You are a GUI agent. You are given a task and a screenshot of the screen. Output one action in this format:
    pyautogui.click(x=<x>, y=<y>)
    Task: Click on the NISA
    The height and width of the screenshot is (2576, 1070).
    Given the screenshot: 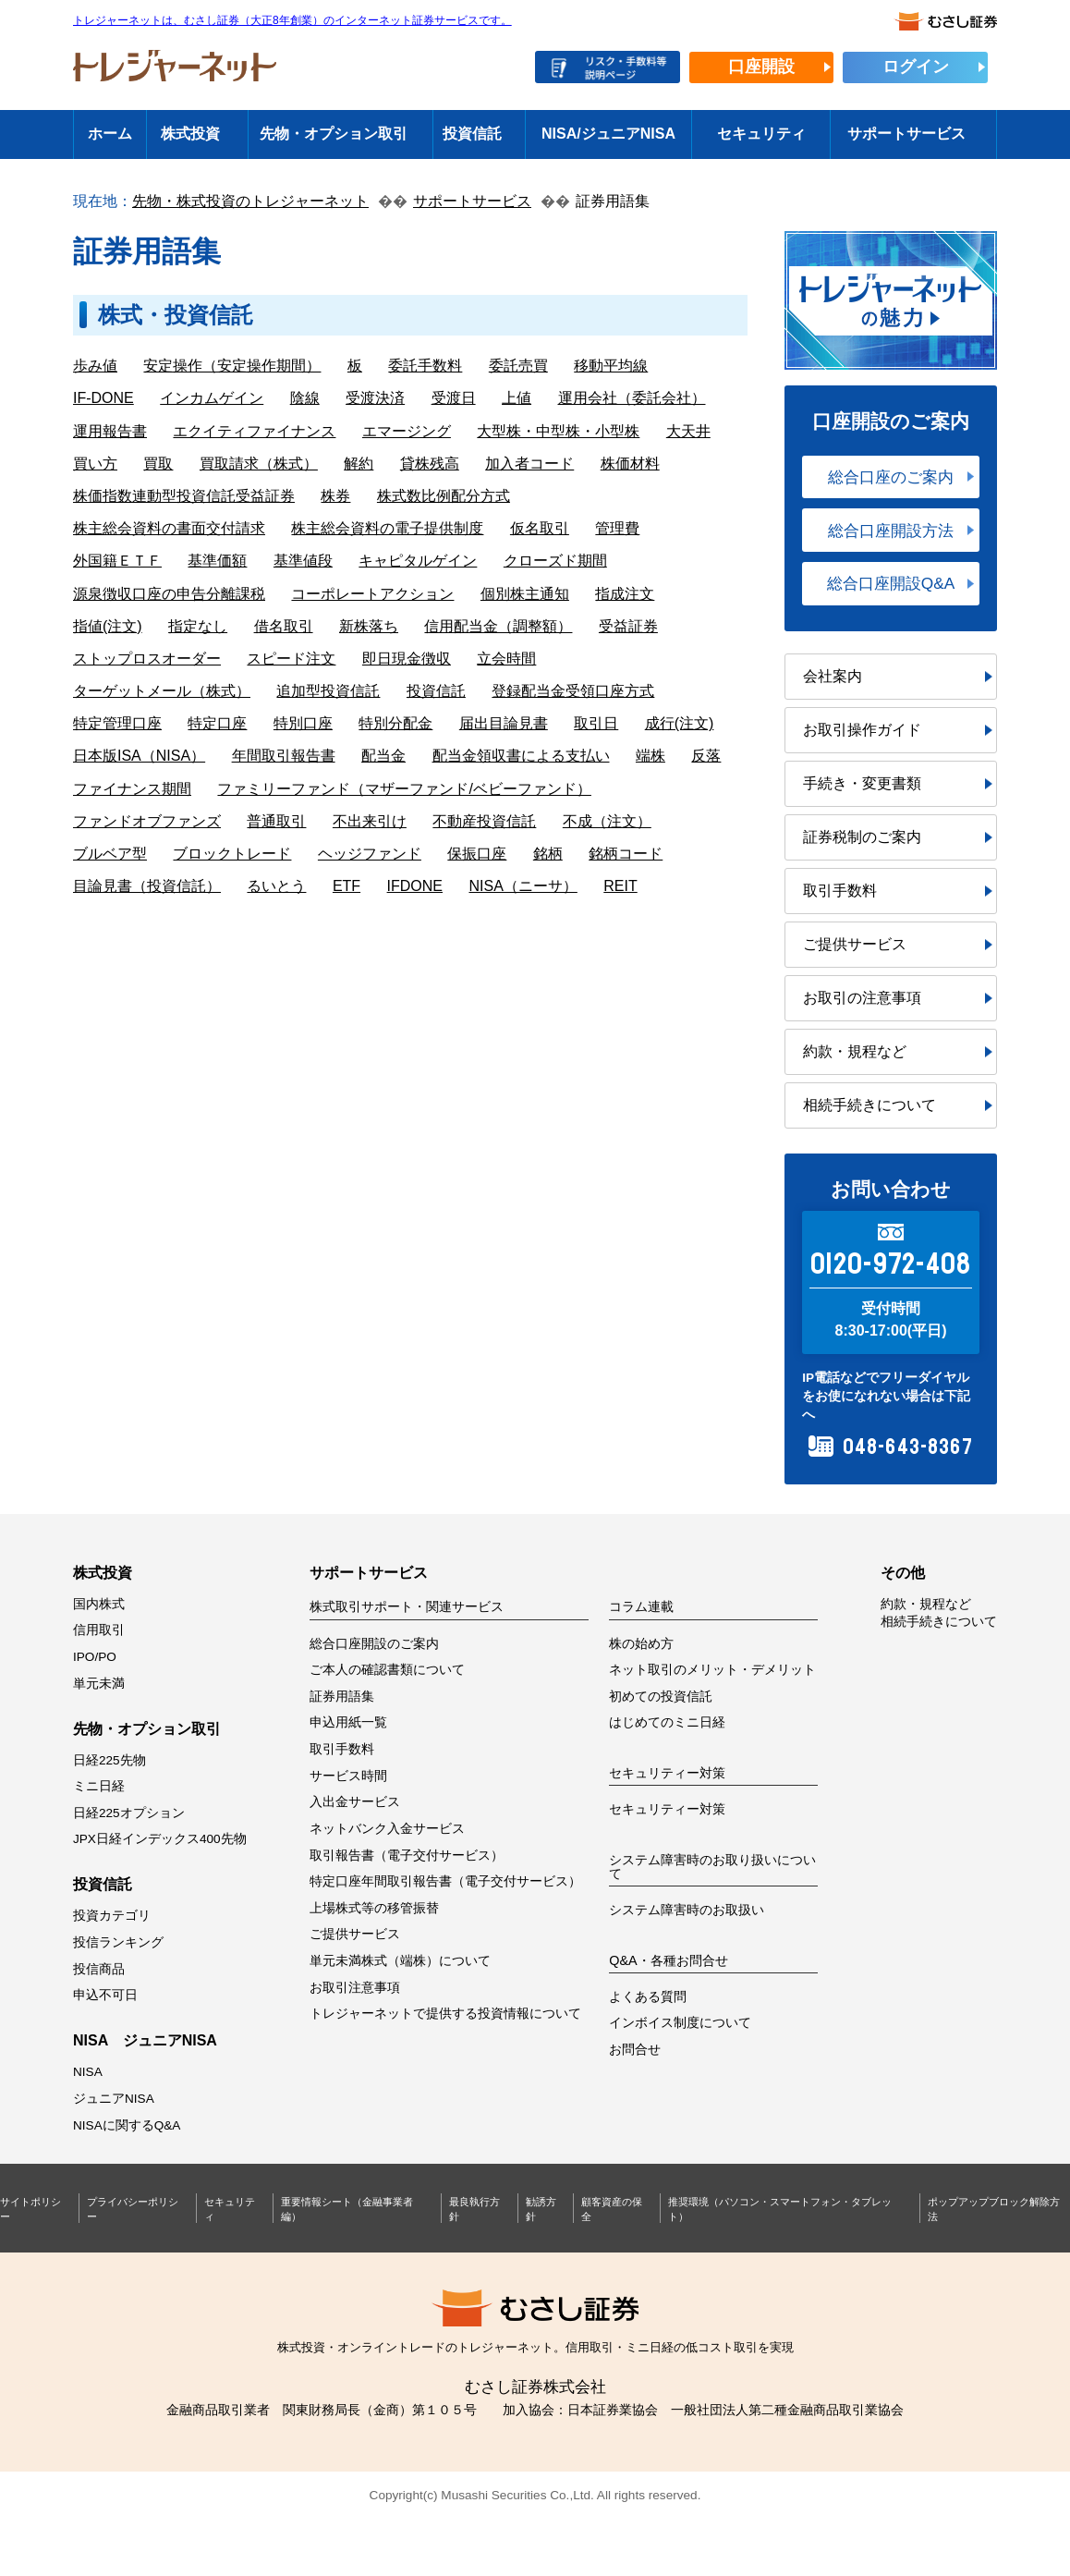 What is the action you would take?
    pyautogui.click(x=88, y=2072)
    